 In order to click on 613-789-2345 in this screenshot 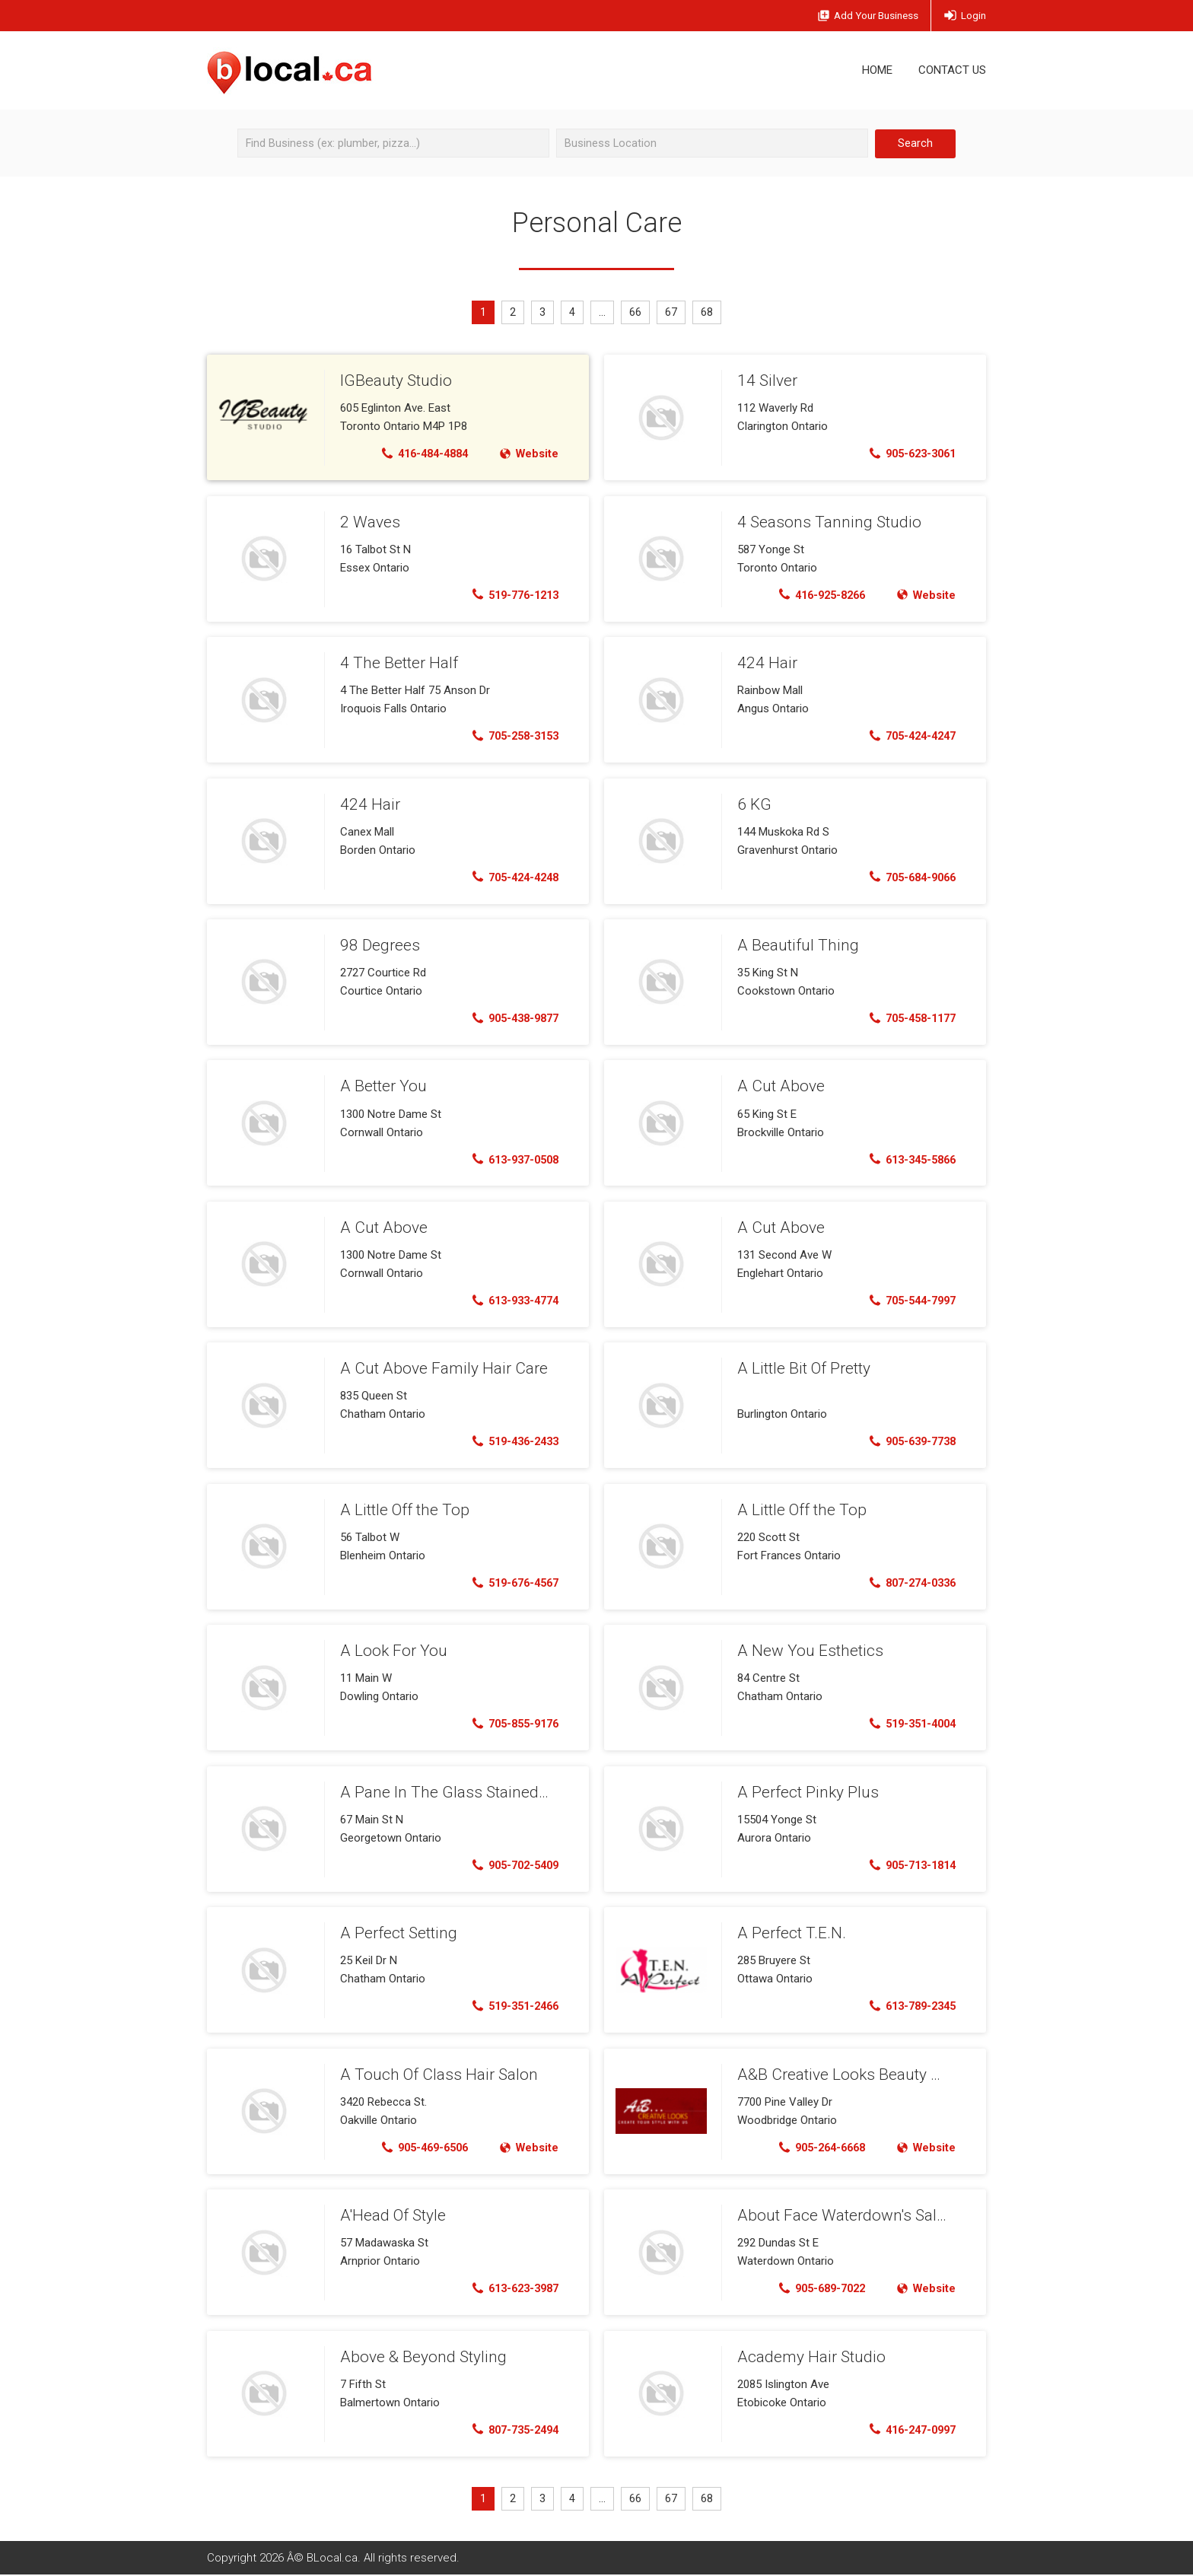, I will do `click(908, 2007)`.